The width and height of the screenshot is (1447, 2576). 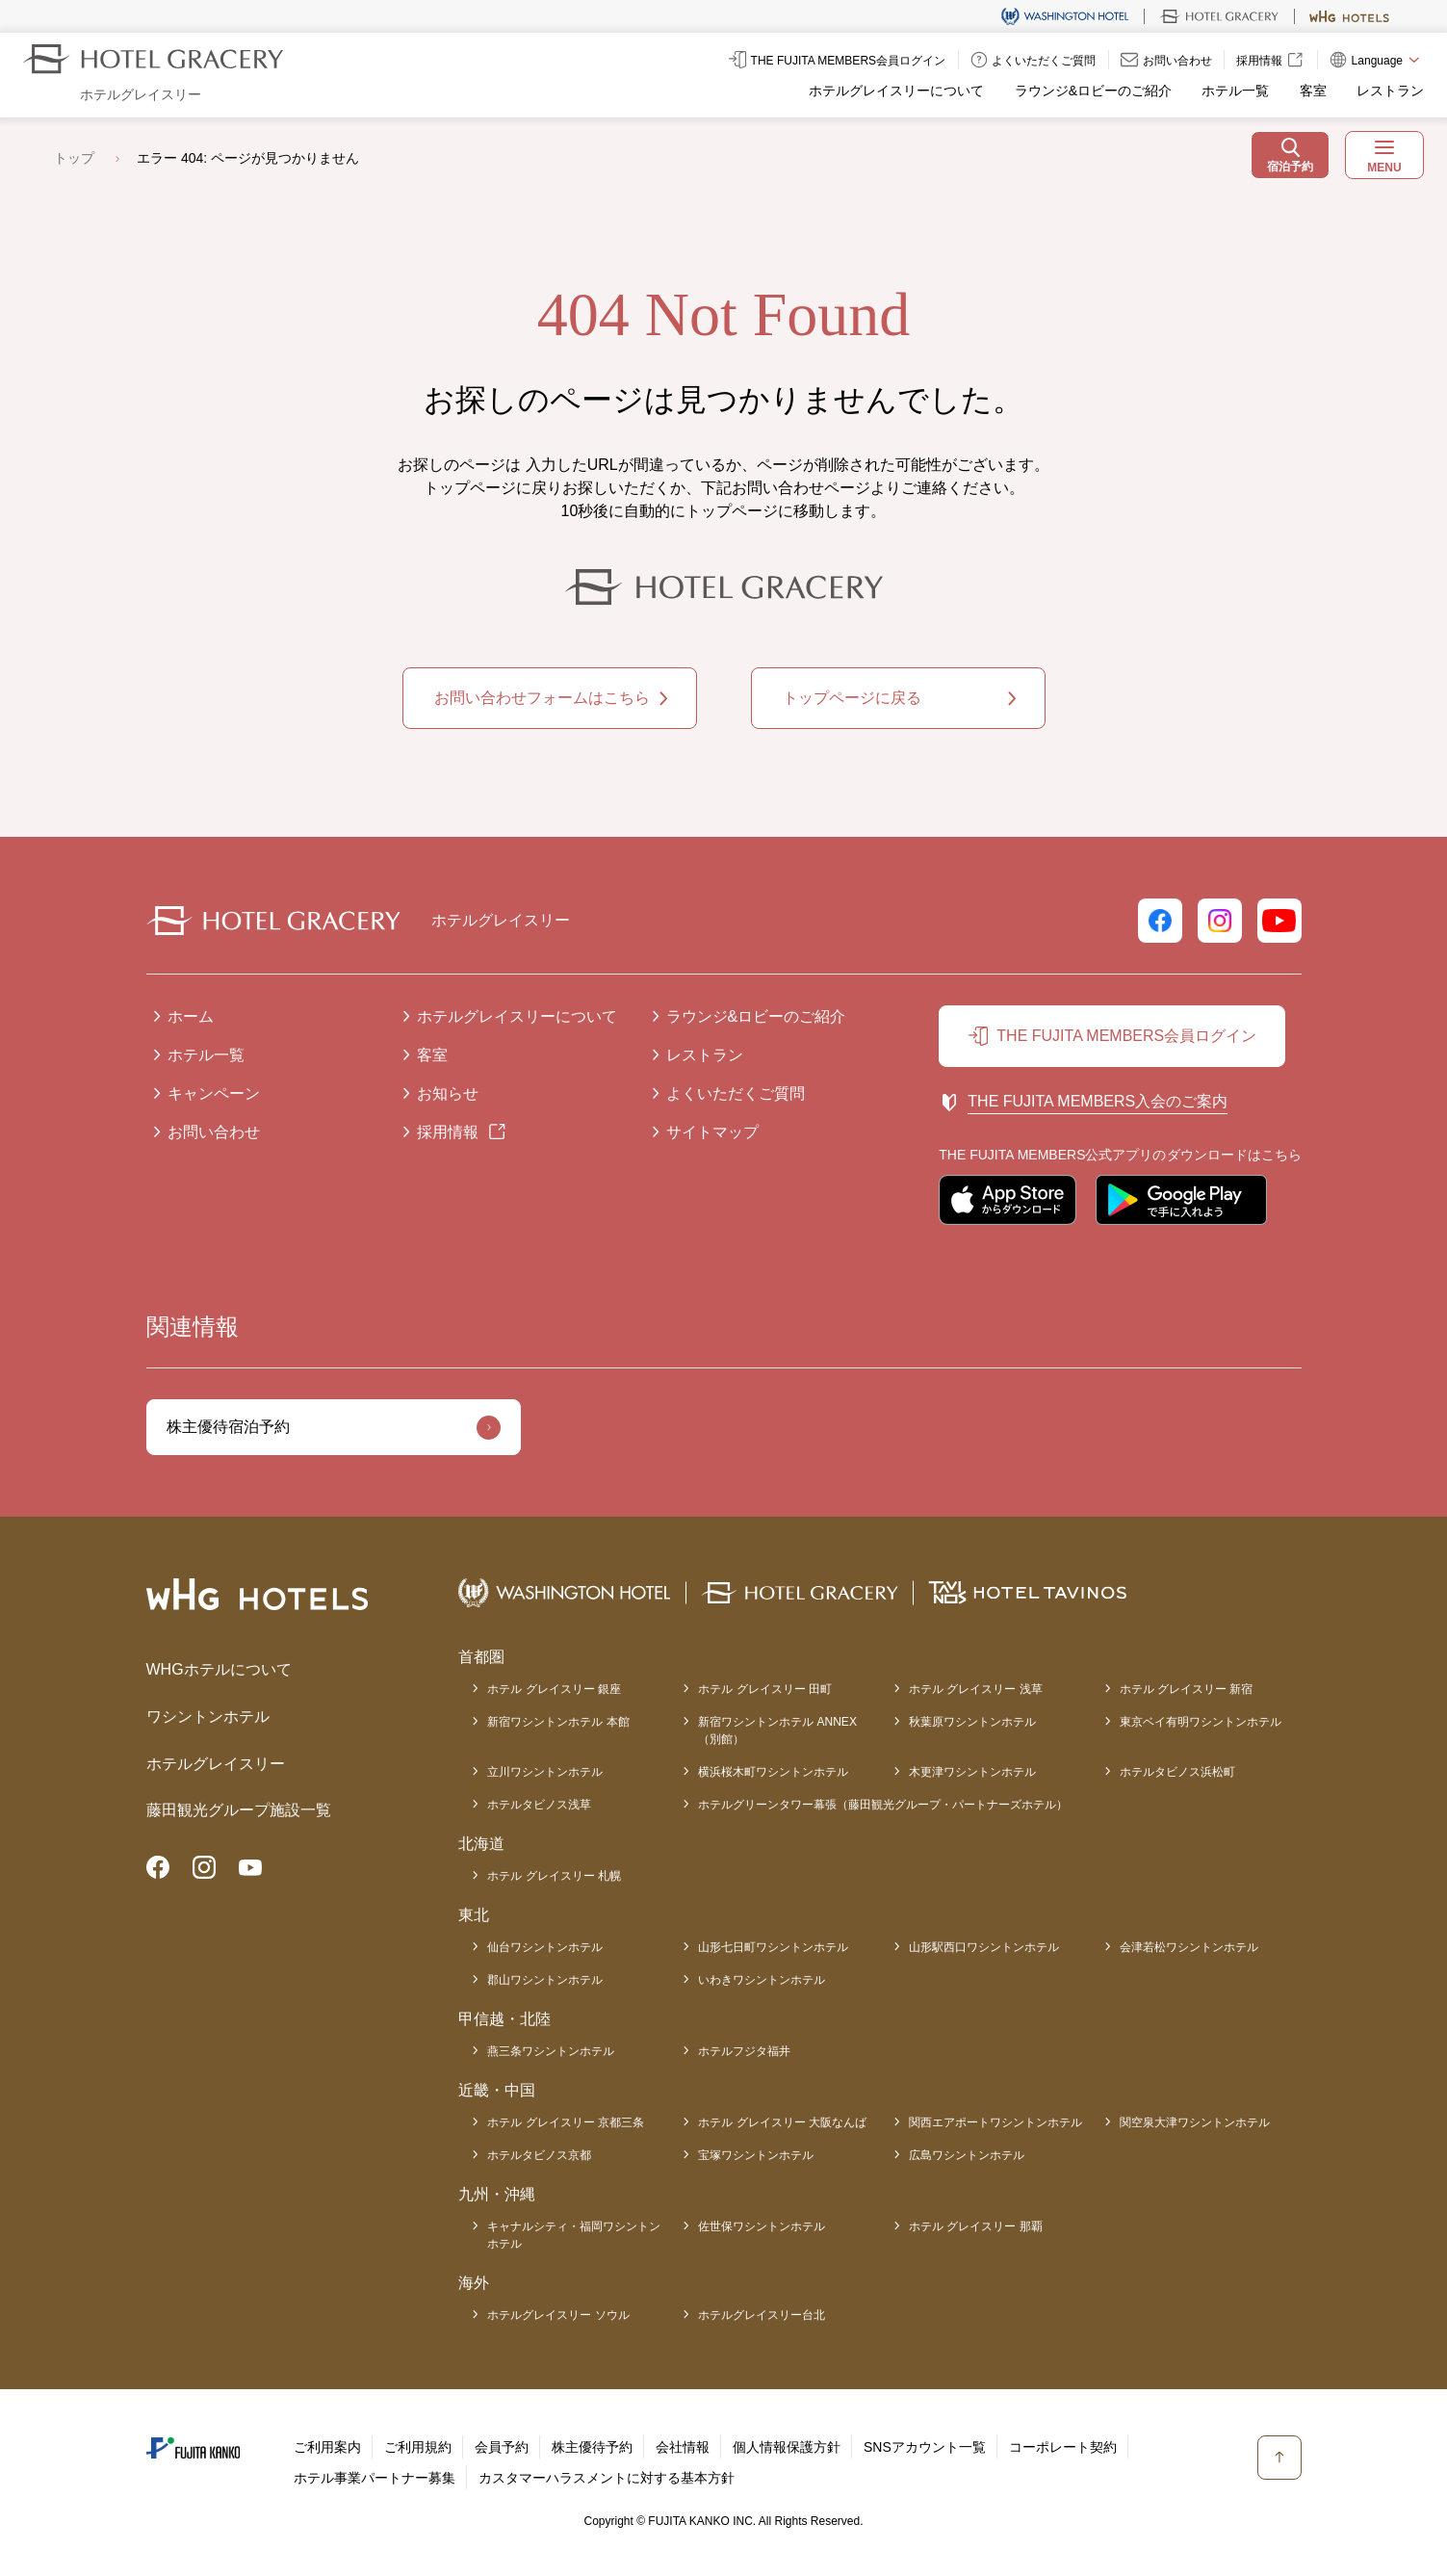 I want to click on 藤田観光グループ施設一覧, so click(x=238, y=1810).